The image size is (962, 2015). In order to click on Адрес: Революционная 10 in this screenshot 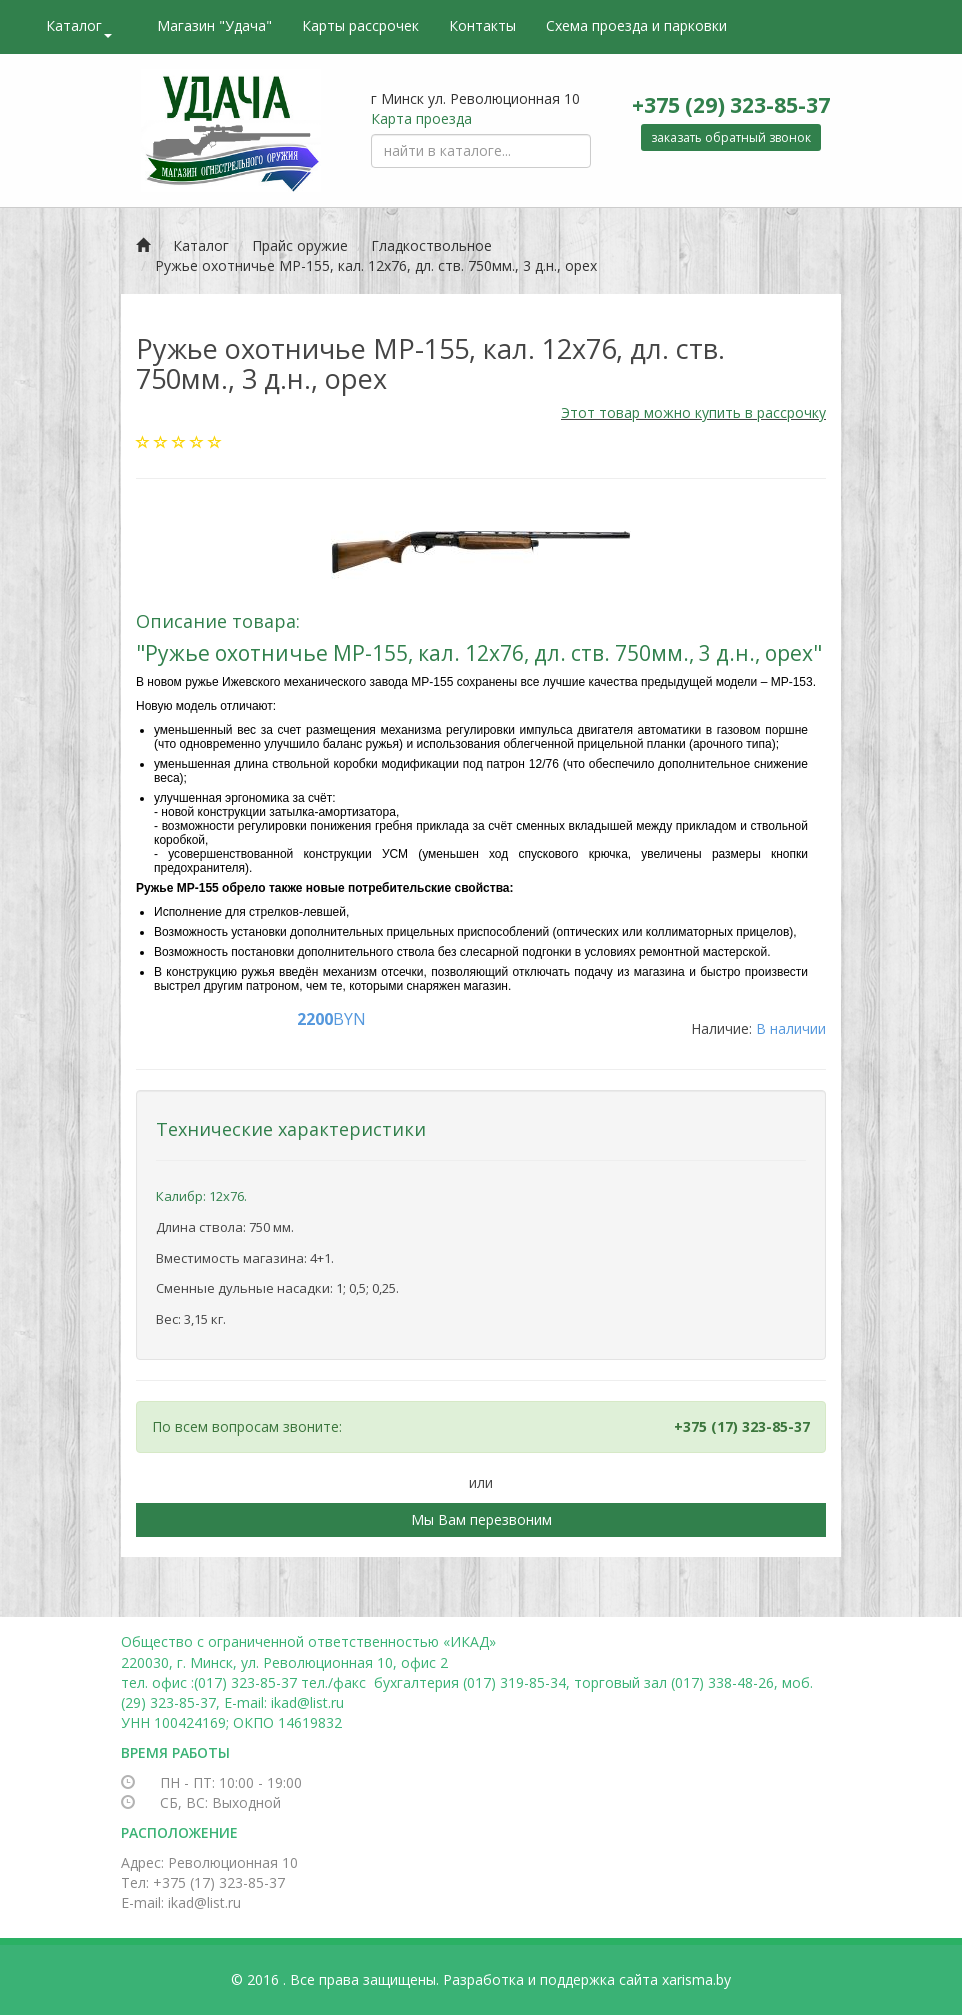, I will do `click(209, 1862)`.